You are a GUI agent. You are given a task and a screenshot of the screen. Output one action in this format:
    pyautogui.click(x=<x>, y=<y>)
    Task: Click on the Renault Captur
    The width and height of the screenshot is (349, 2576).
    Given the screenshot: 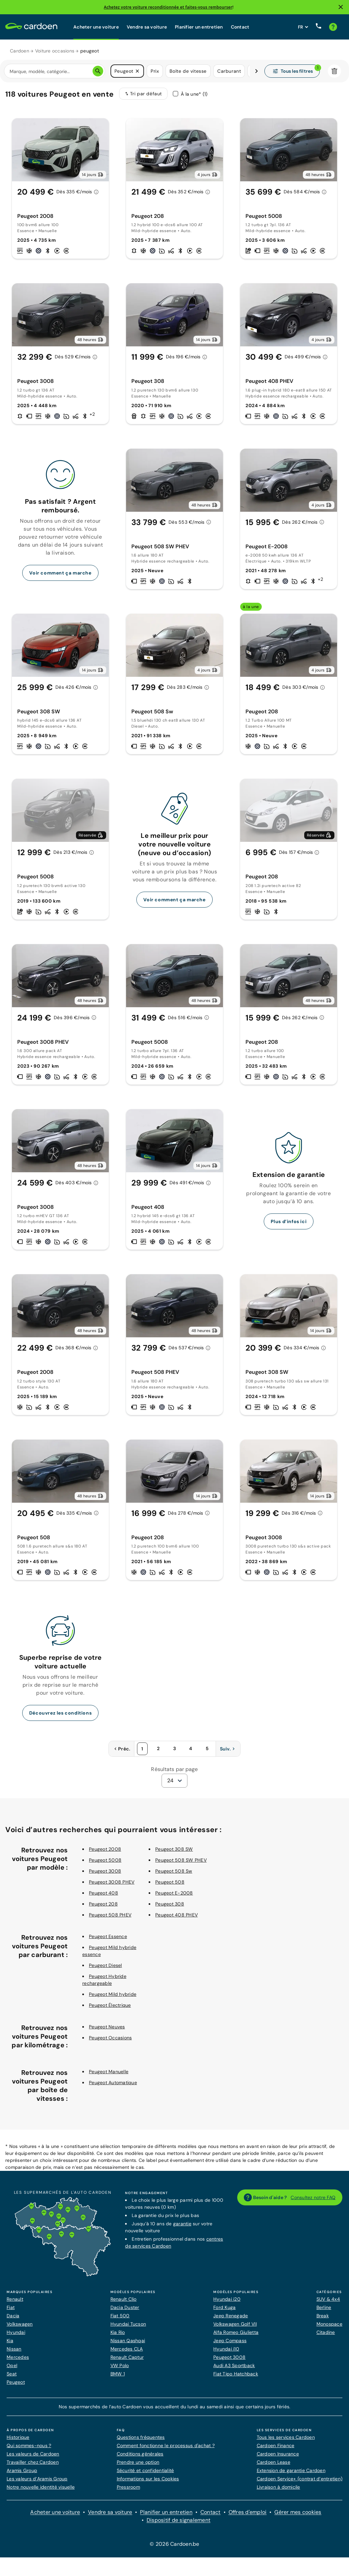 What is the action you would take?
    pyautogui.click(x=127, y=2357)
    